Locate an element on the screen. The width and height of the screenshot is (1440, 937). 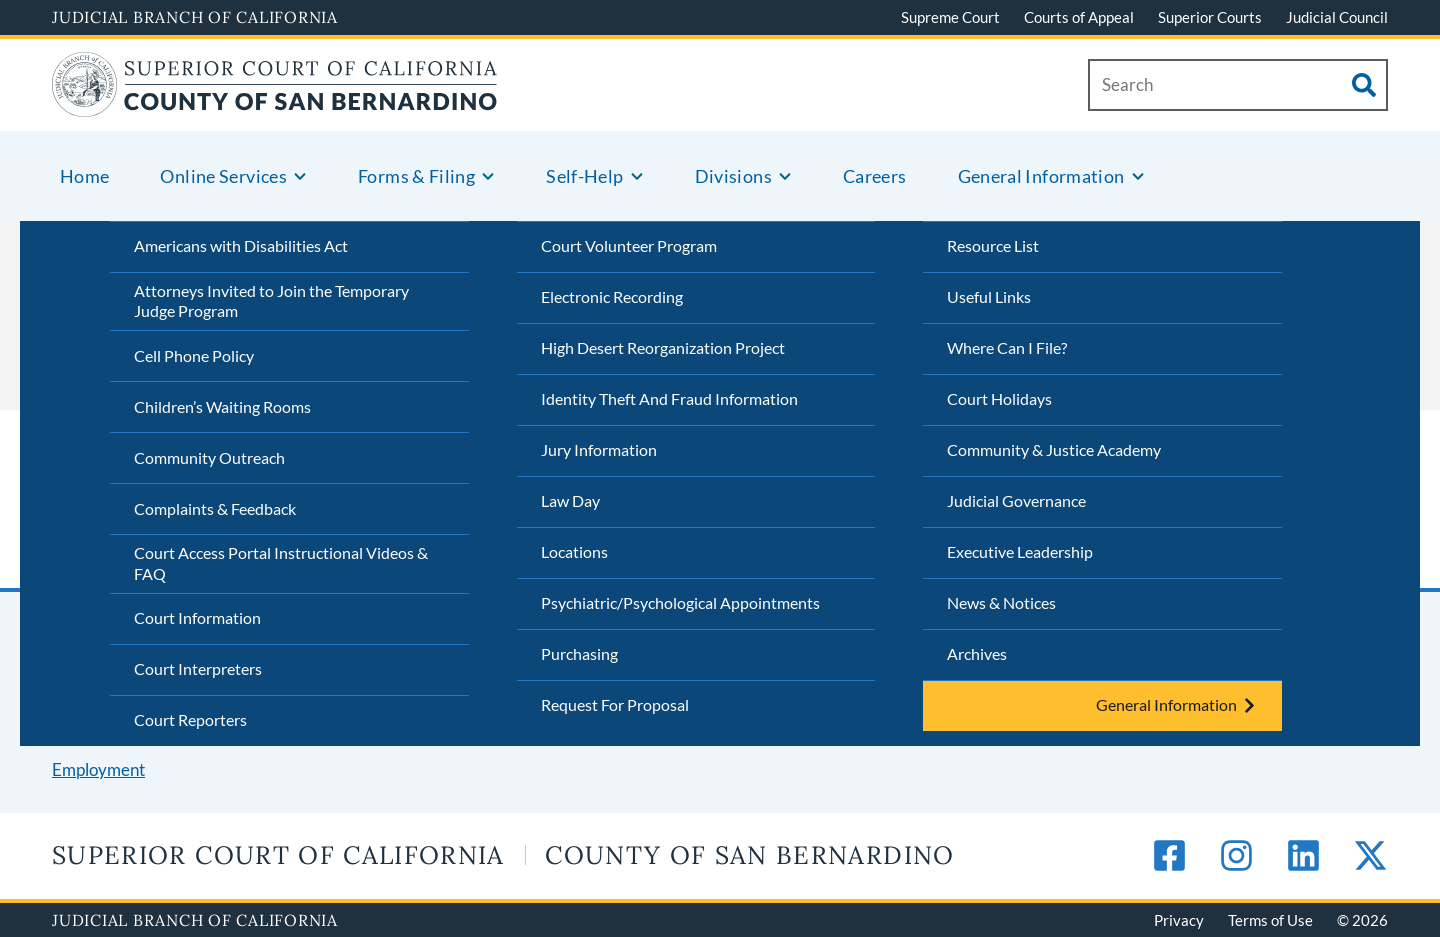
Privacy is located at coordinates (1179, 920).